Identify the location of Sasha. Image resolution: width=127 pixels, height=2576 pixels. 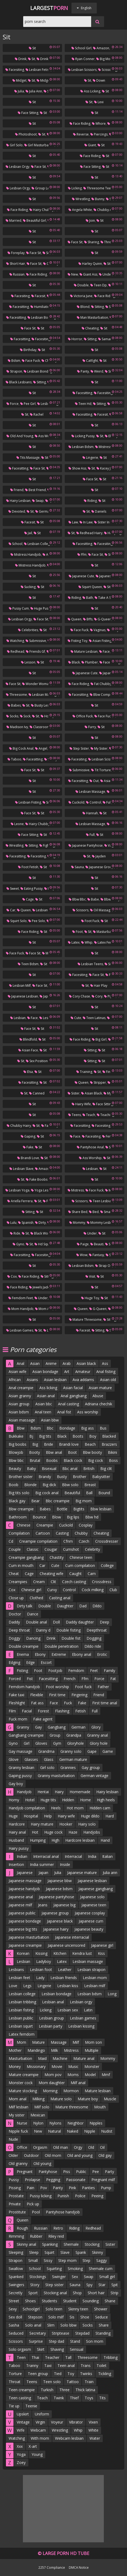
(14, 2325).